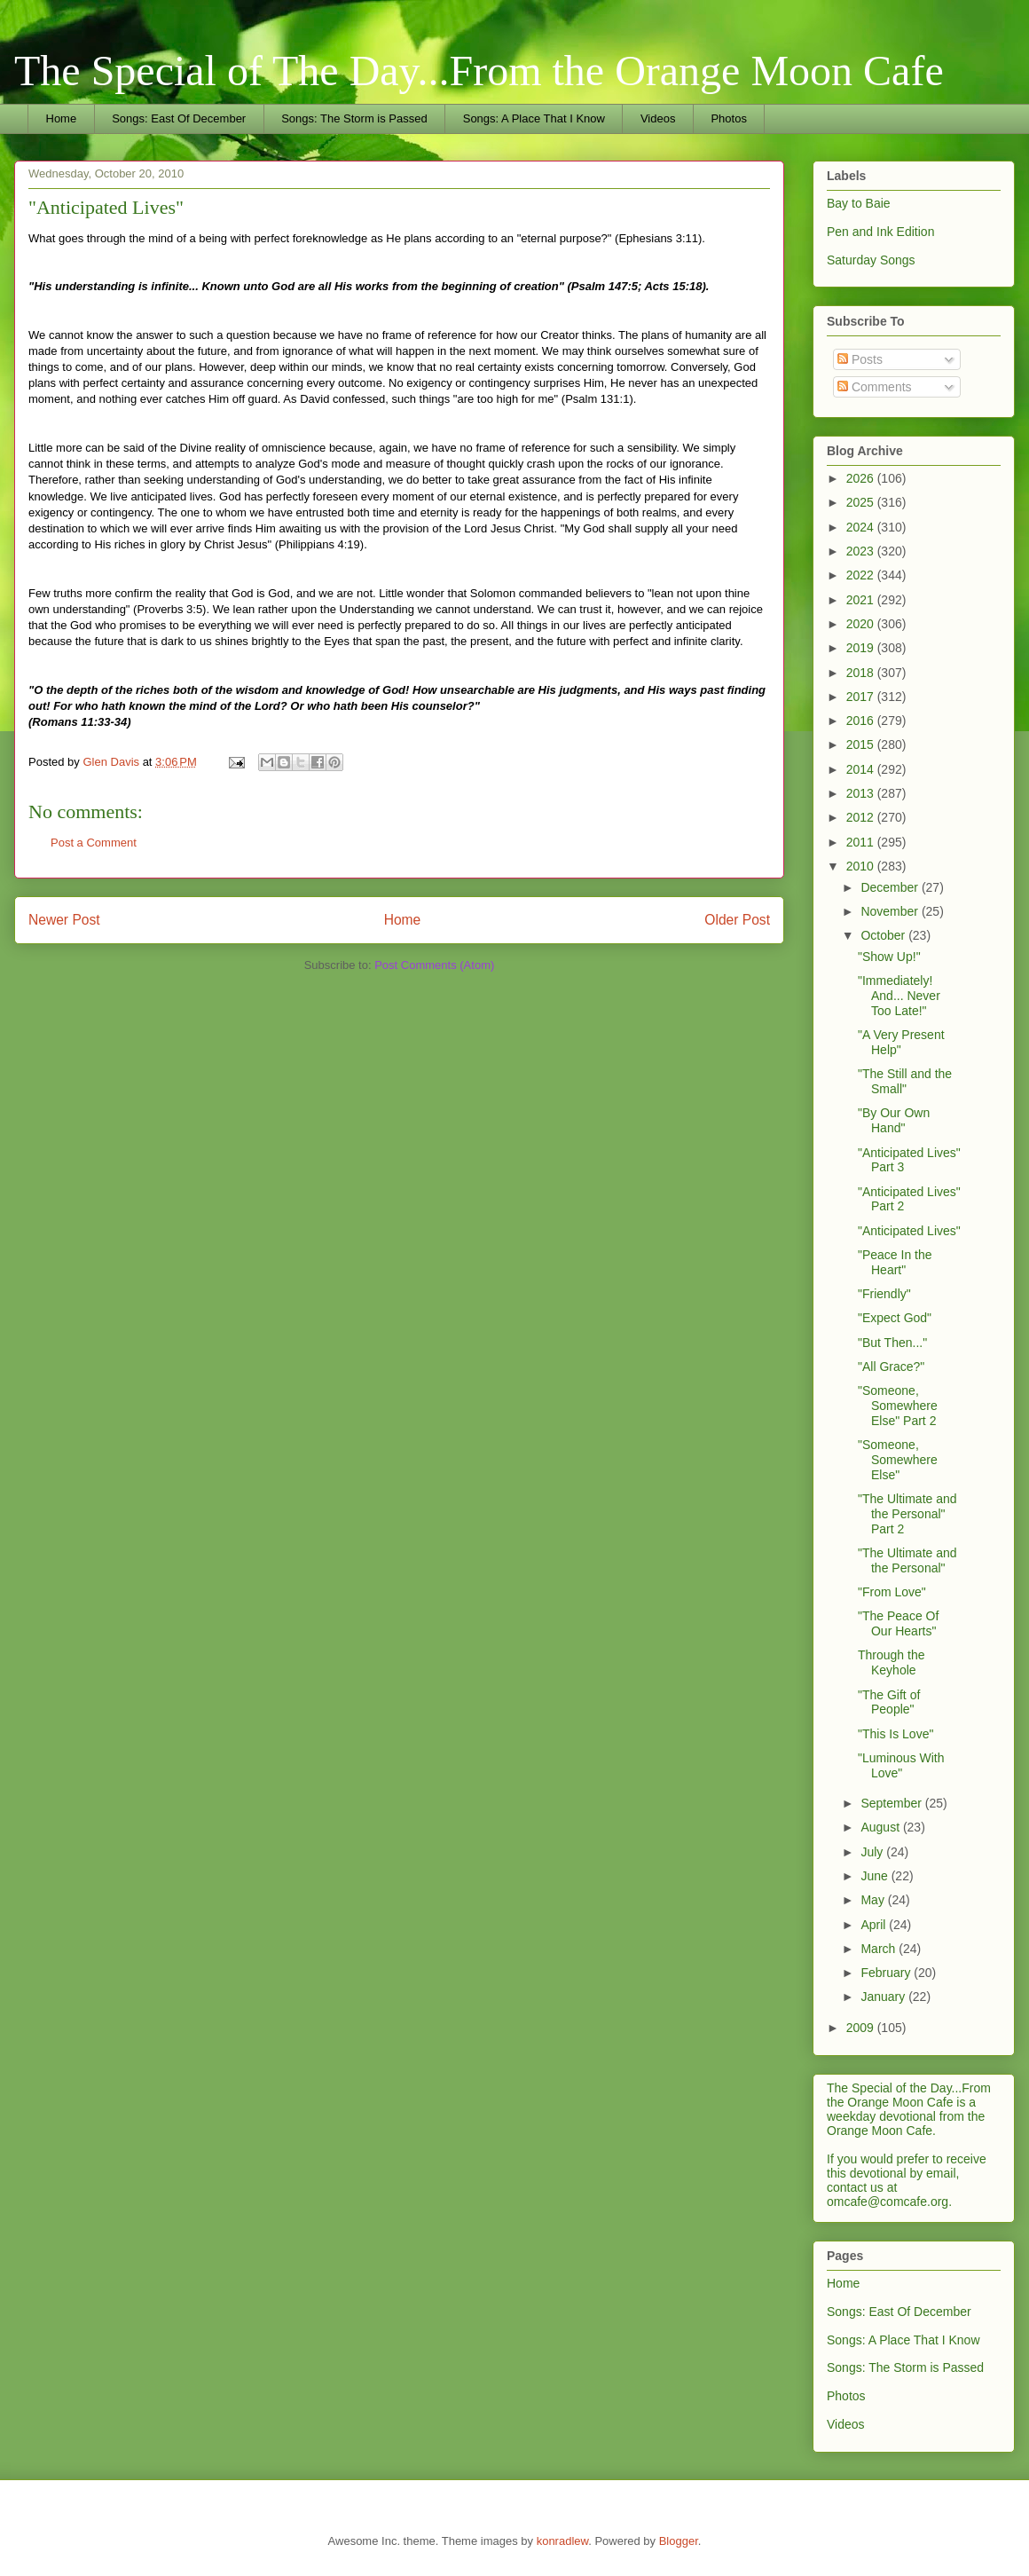  What do you see at coordinates (880, 232) in the screenshot?
I see `Pen and Ink Edition` at bounding box center [880, 232].